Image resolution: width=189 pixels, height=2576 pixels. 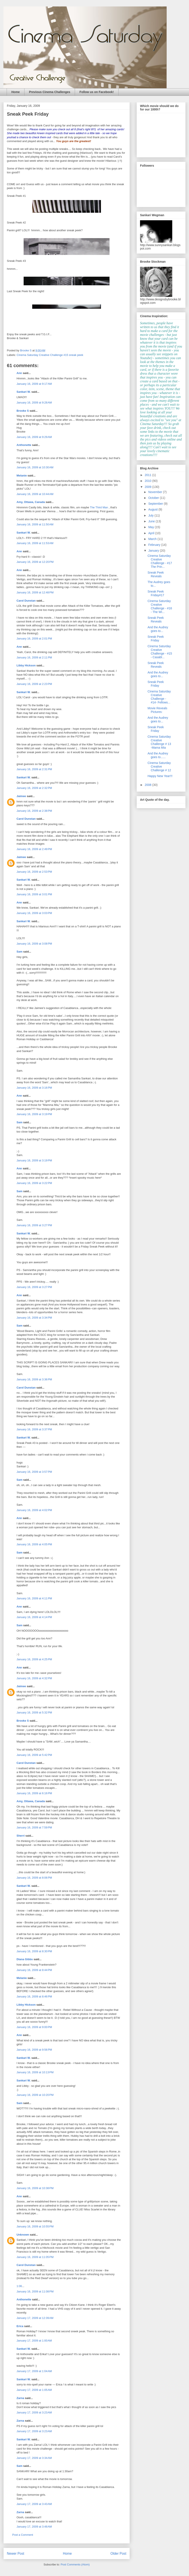 What do you see at coordinates (34, 1996) in the screenshot?
I see `January 16, 2009 at 8:46 PM` at bounding box center [34, 1996].